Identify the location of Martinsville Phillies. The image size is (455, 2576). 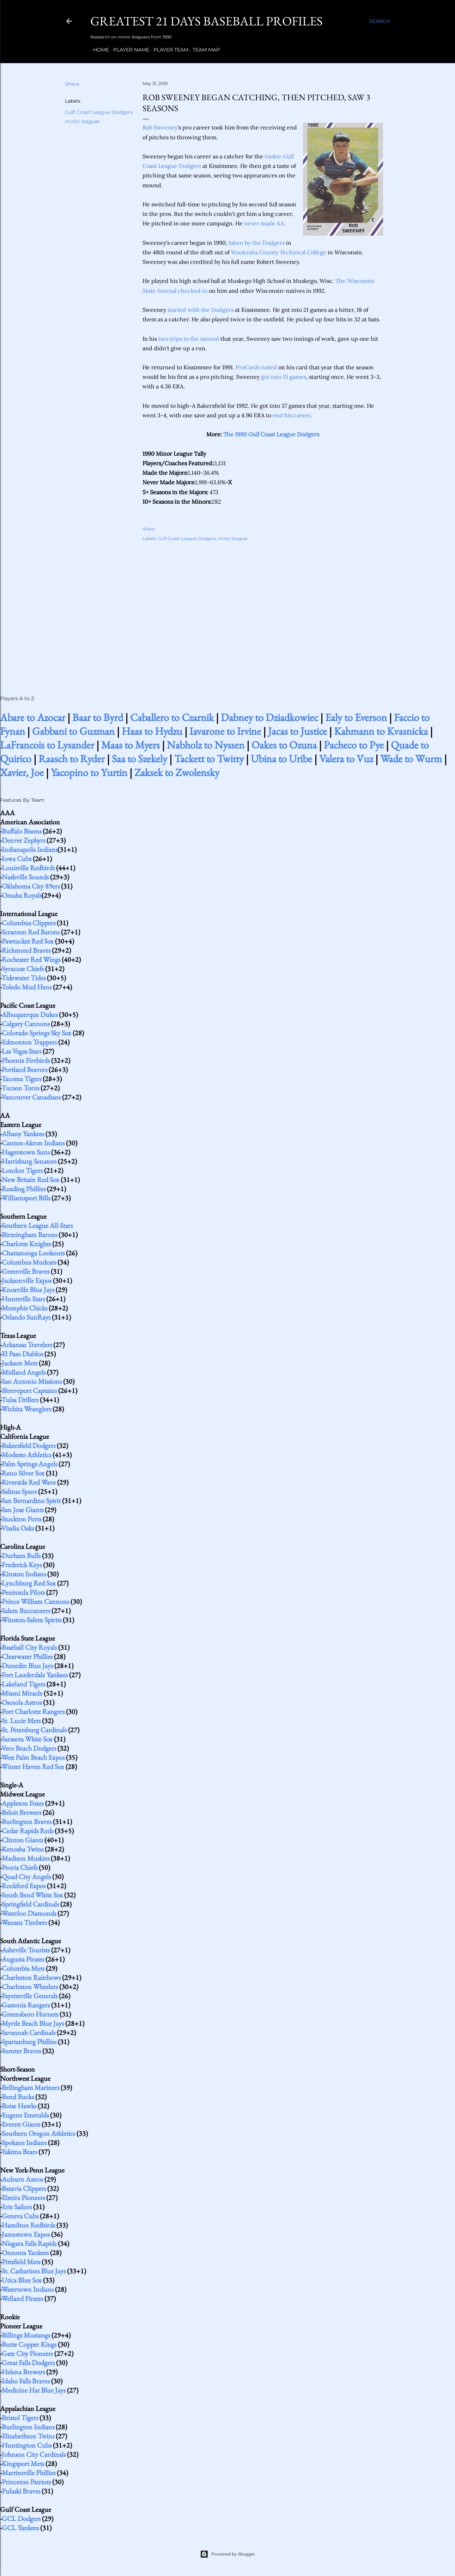
(28, 2472).